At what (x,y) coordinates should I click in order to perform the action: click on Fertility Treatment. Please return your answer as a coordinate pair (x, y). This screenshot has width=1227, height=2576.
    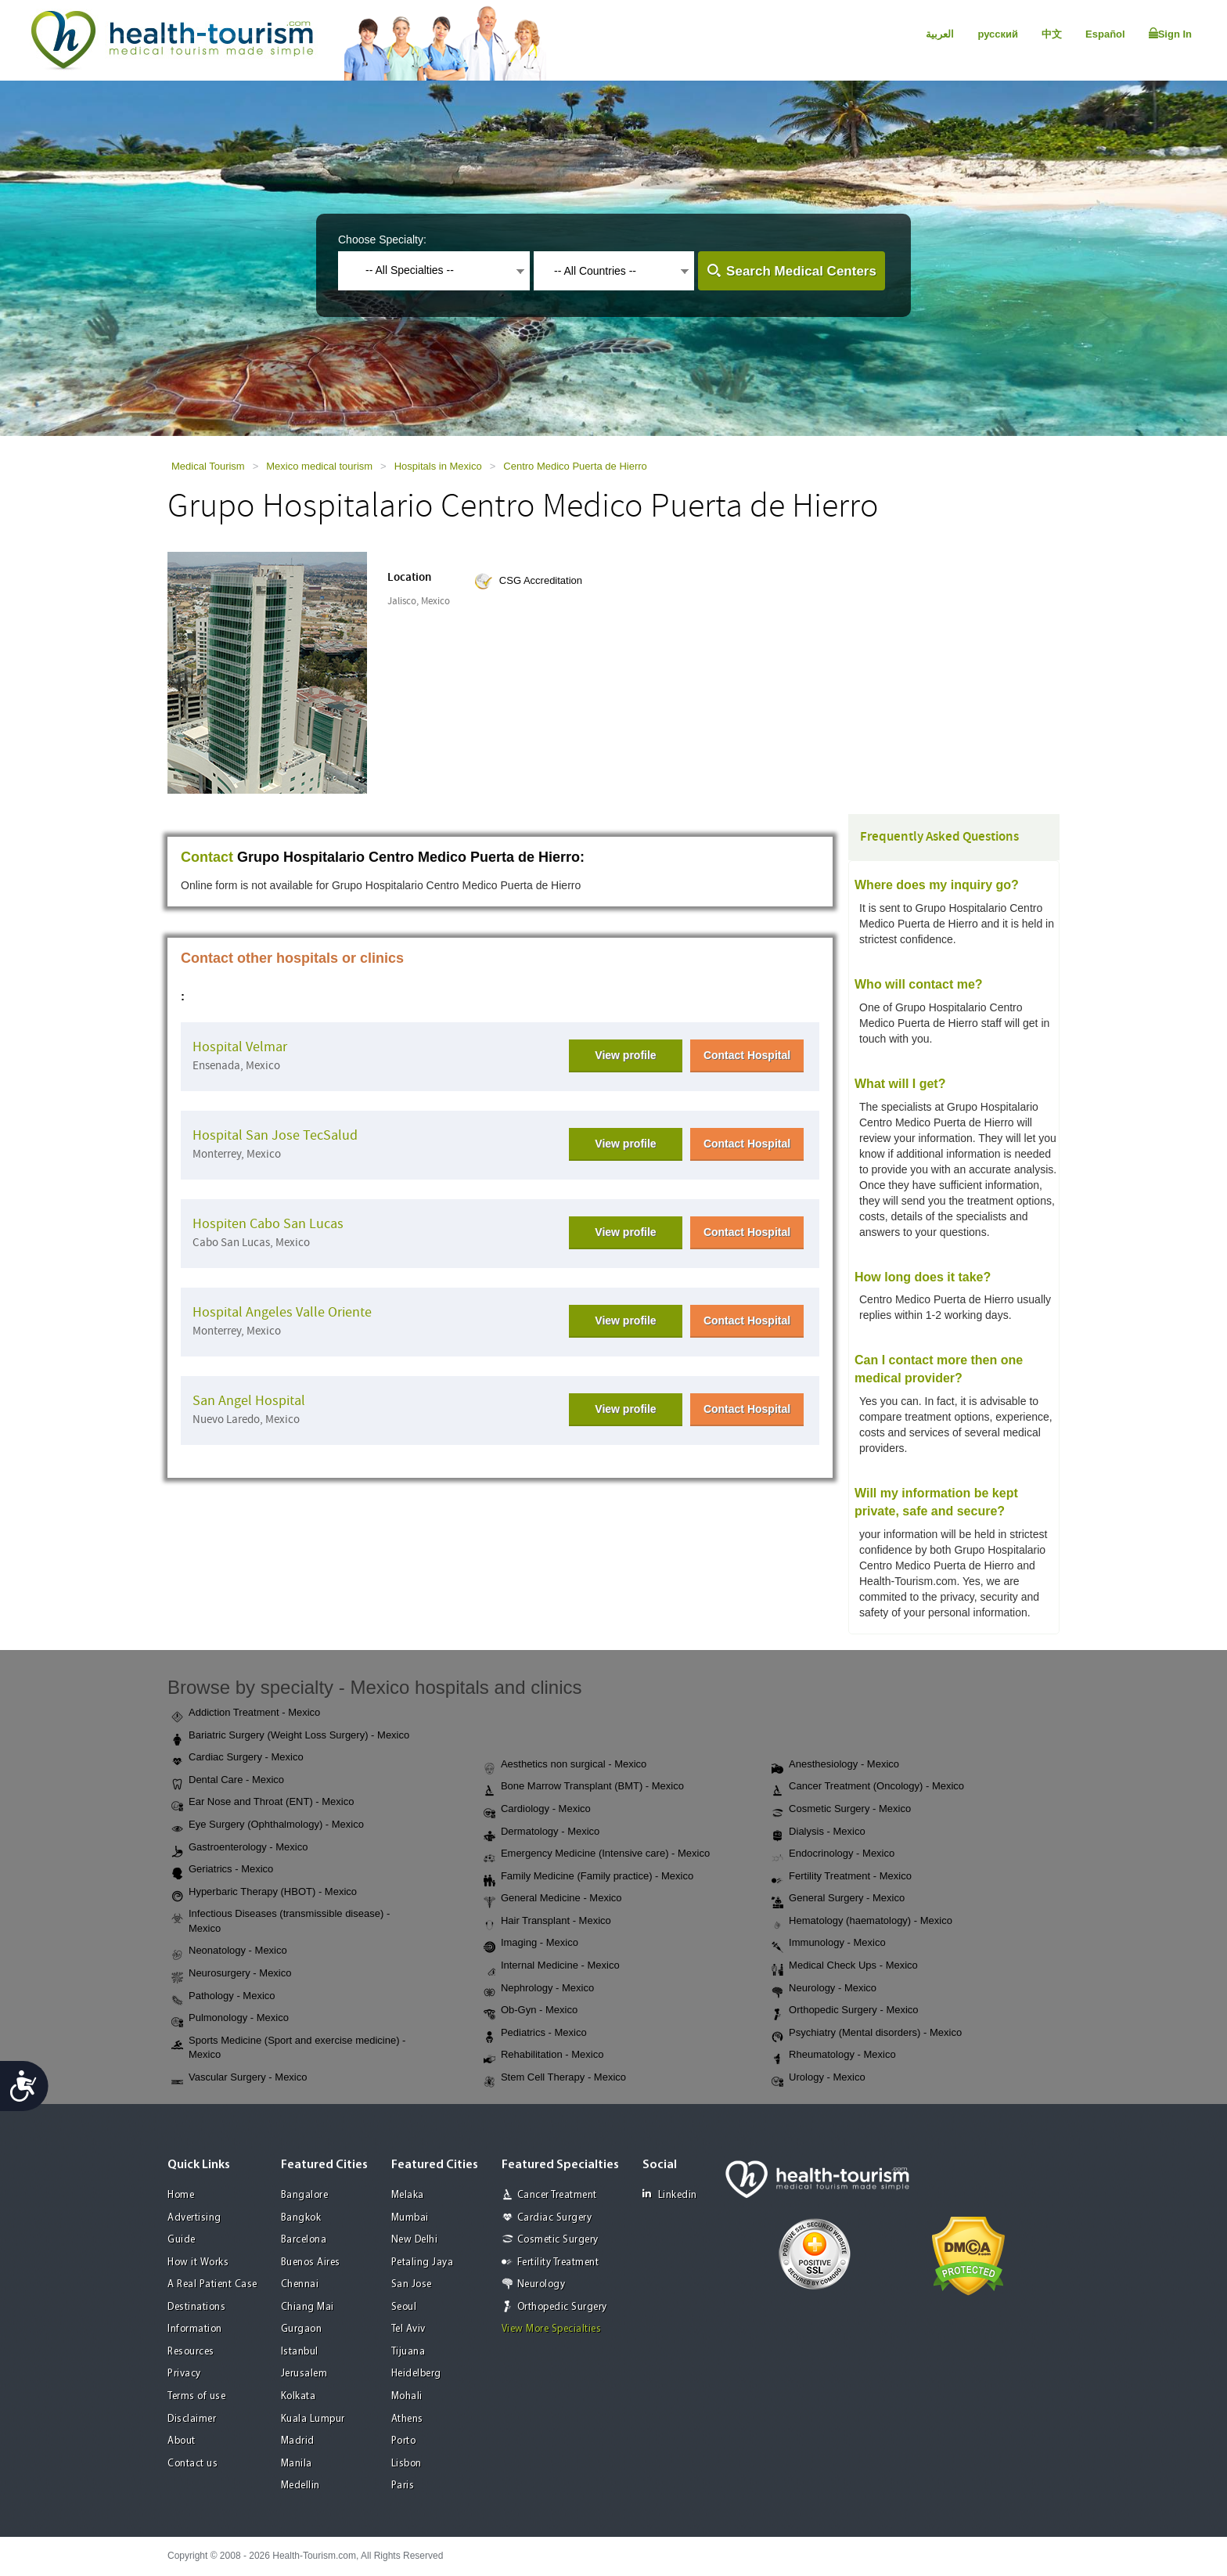
    Looking at the image, I should click on (558, 2262).